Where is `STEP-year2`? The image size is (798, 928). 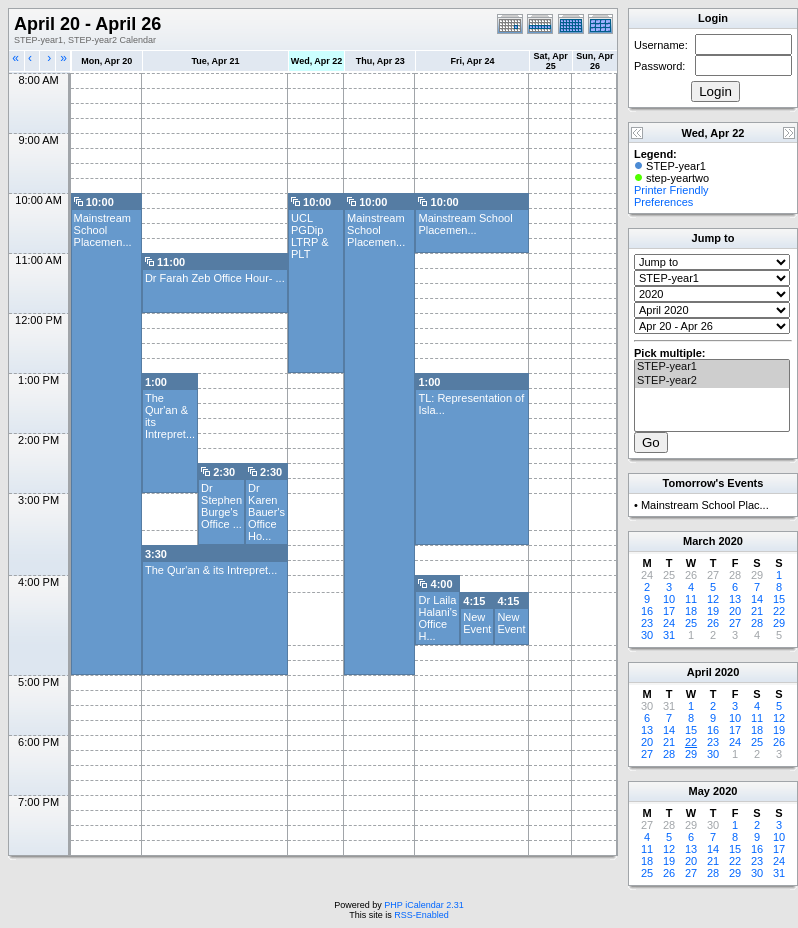 STEP-year2 is located at coordinates (712, 381).